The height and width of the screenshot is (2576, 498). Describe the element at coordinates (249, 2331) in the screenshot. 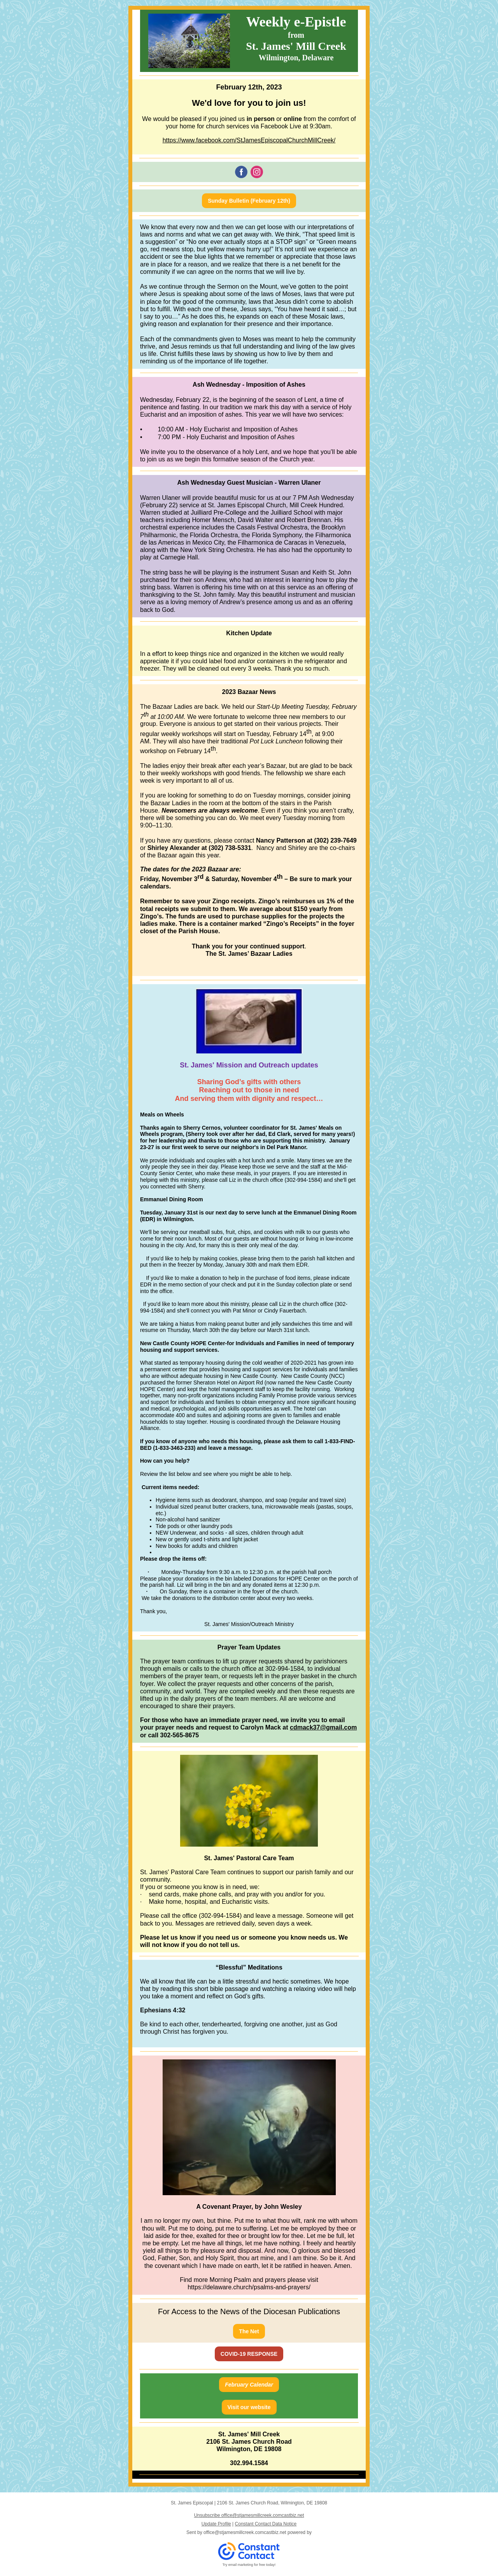

I see `The Net` at that location.